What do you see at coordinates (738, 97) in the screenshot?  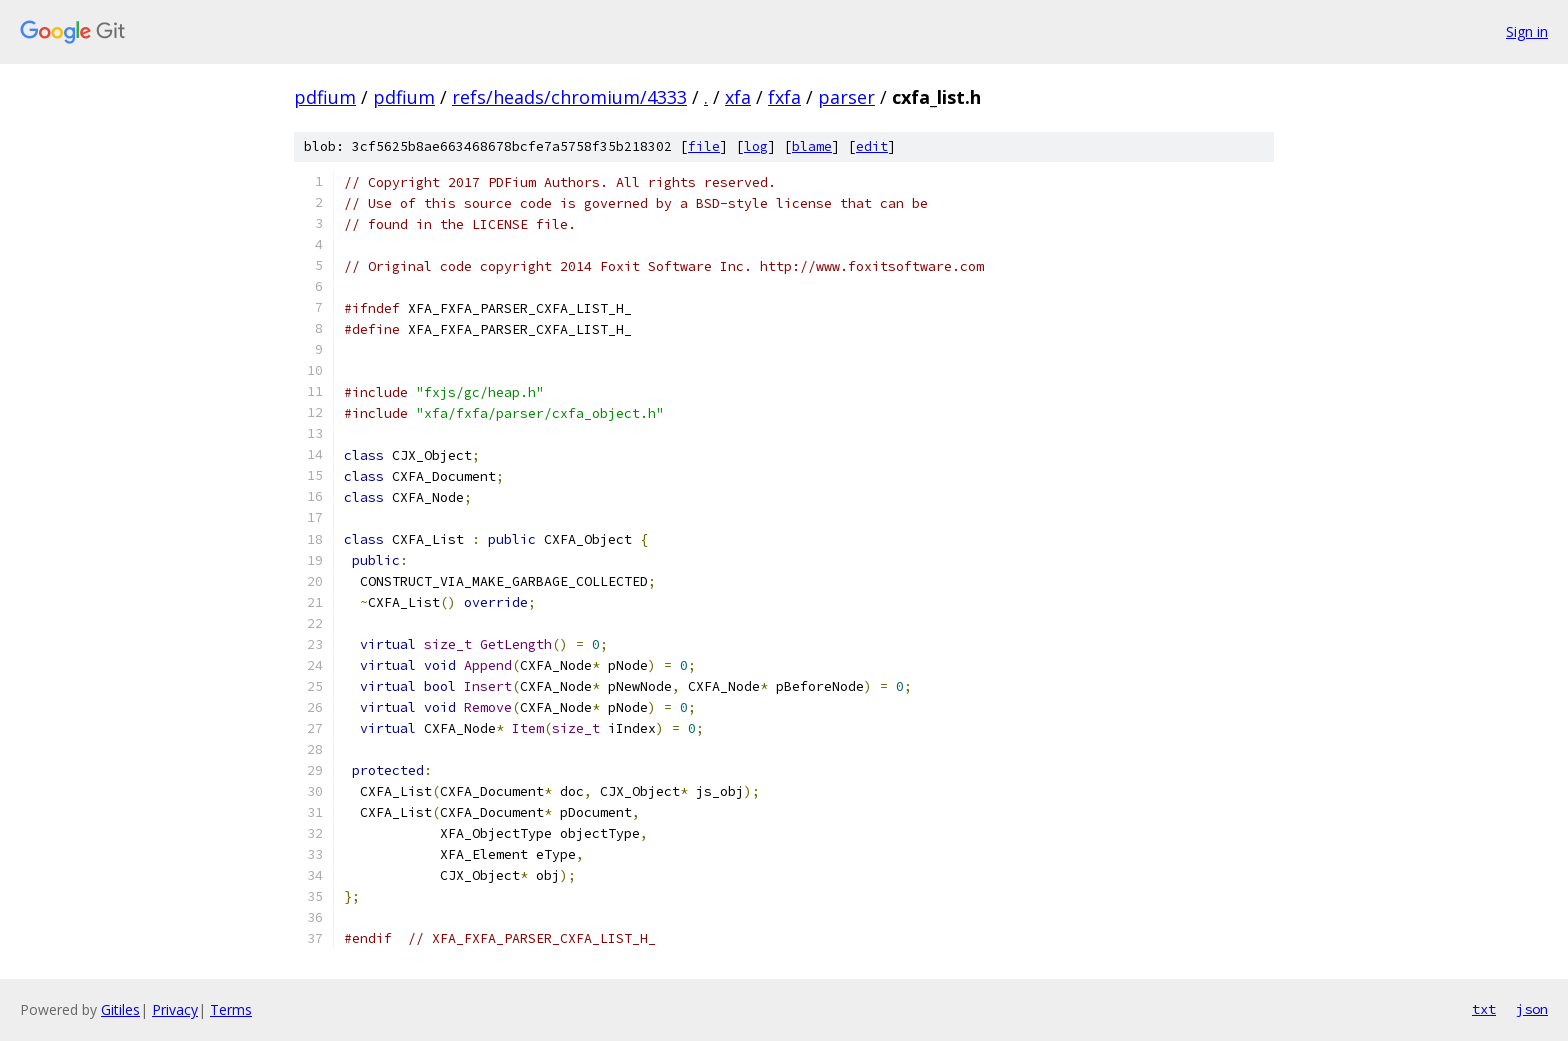 I see `xfa` at bounding box center [738, 97].